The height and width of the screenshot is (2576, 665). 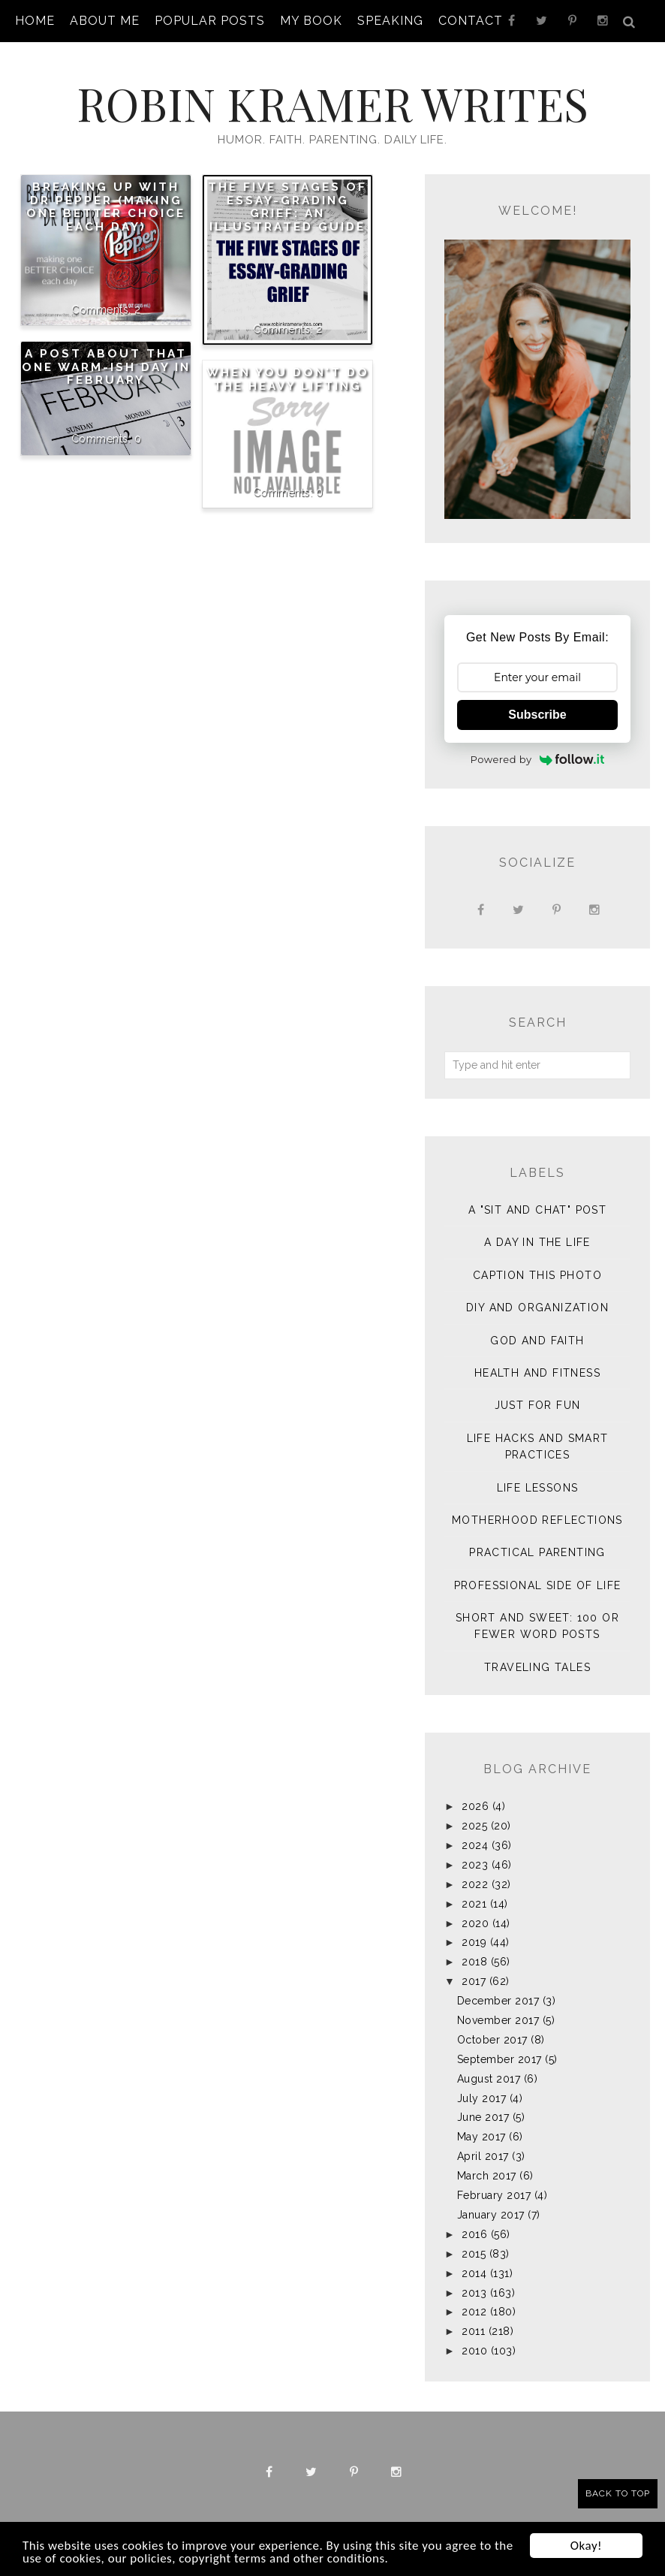 What do you see at coordinates (475, 1845) in the screenshot?
I see `2024` at bounding box center [475, 1845].